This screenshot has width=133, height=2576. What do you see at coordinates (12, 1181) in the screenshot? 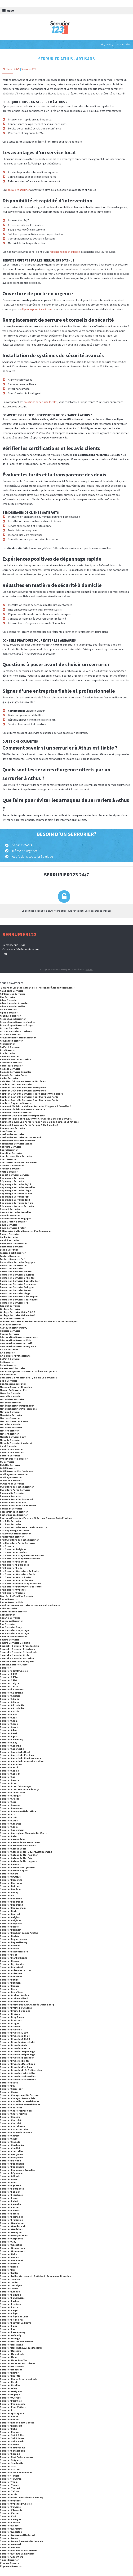
I see `dépannage serrurier` at bounding box center [12, 1181].